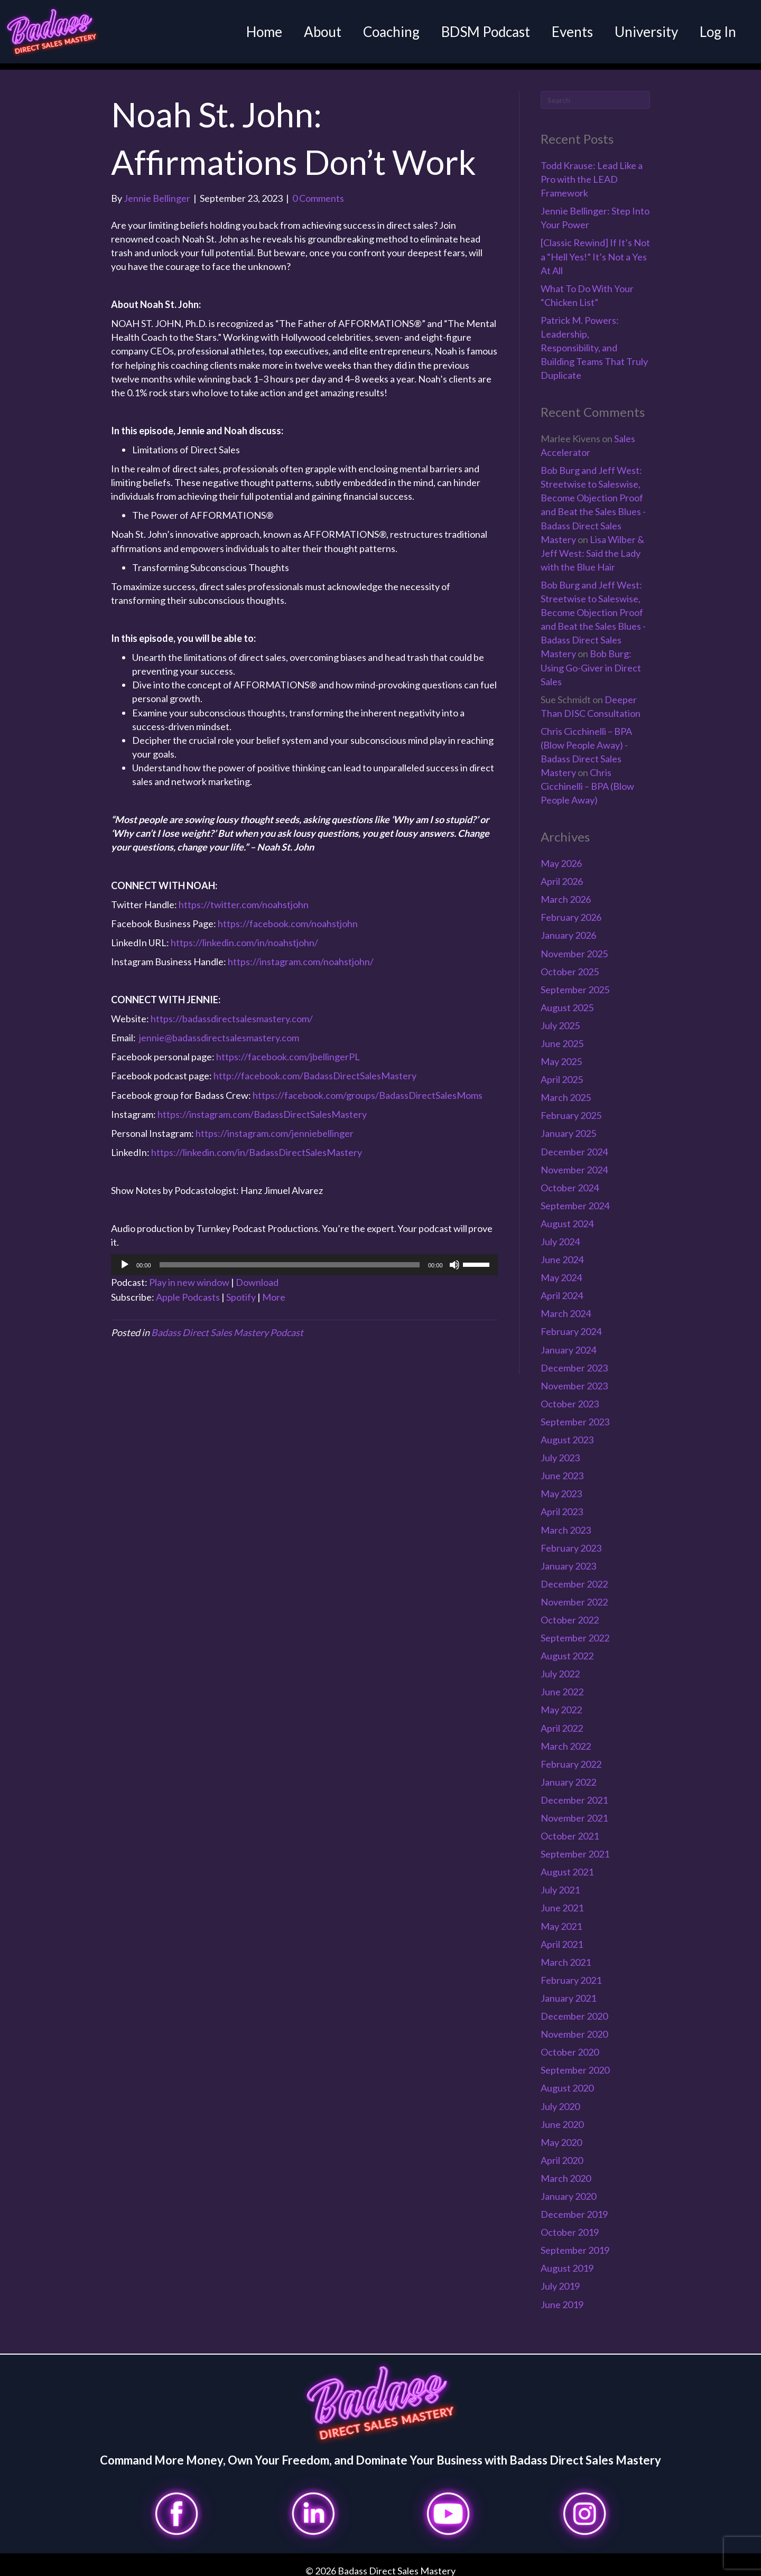 This screenshot has height=2576, width=761. What do you see at coordinates (275, 1126) in the screenshot?
I see `https://instagram.com/jenniebellinger` at bounding box center [275, 1126].